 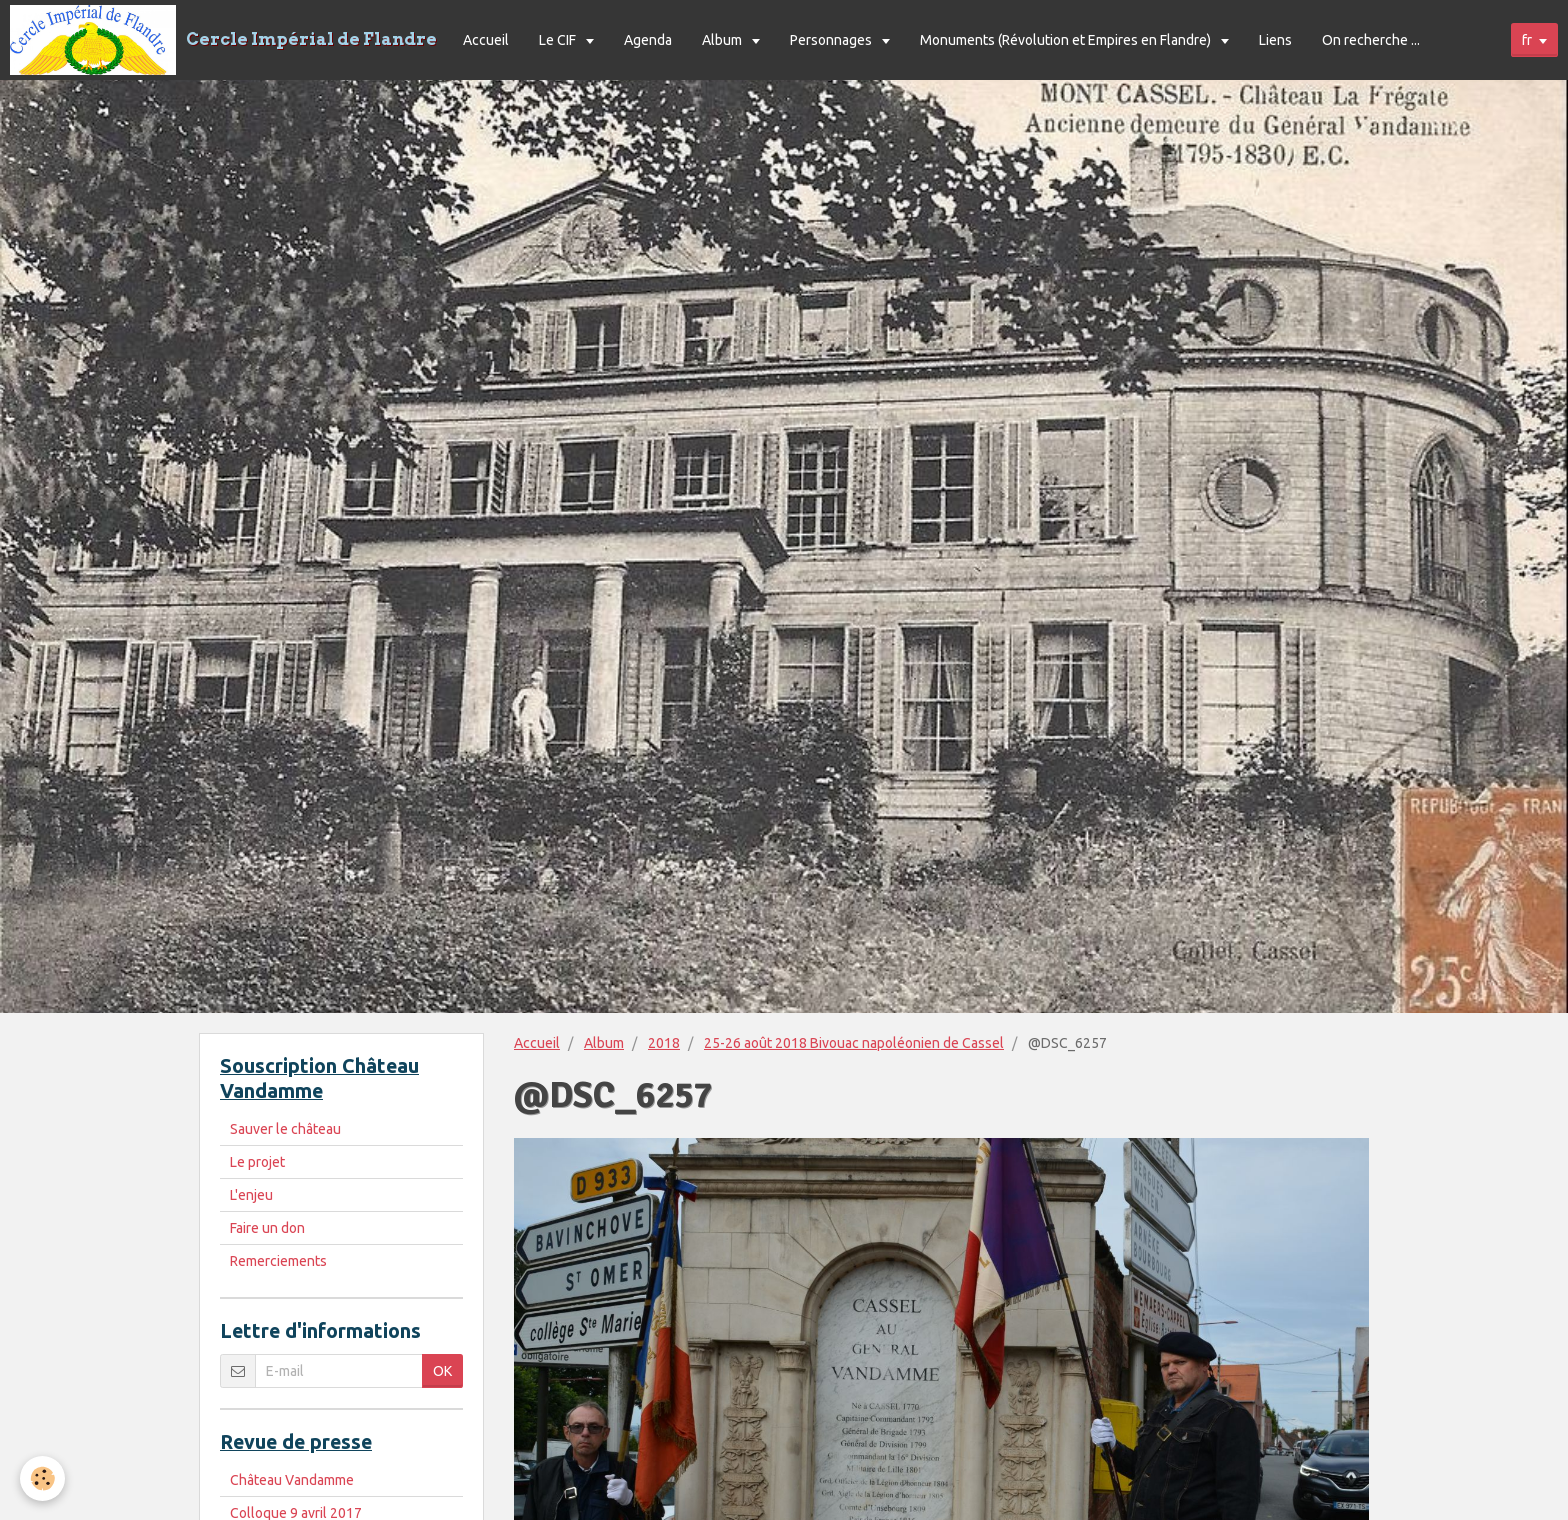 What do you see at coordinates (251, 1195) in the screenshot?
I see `L'enjeu` at bounding box center [251, 1195].